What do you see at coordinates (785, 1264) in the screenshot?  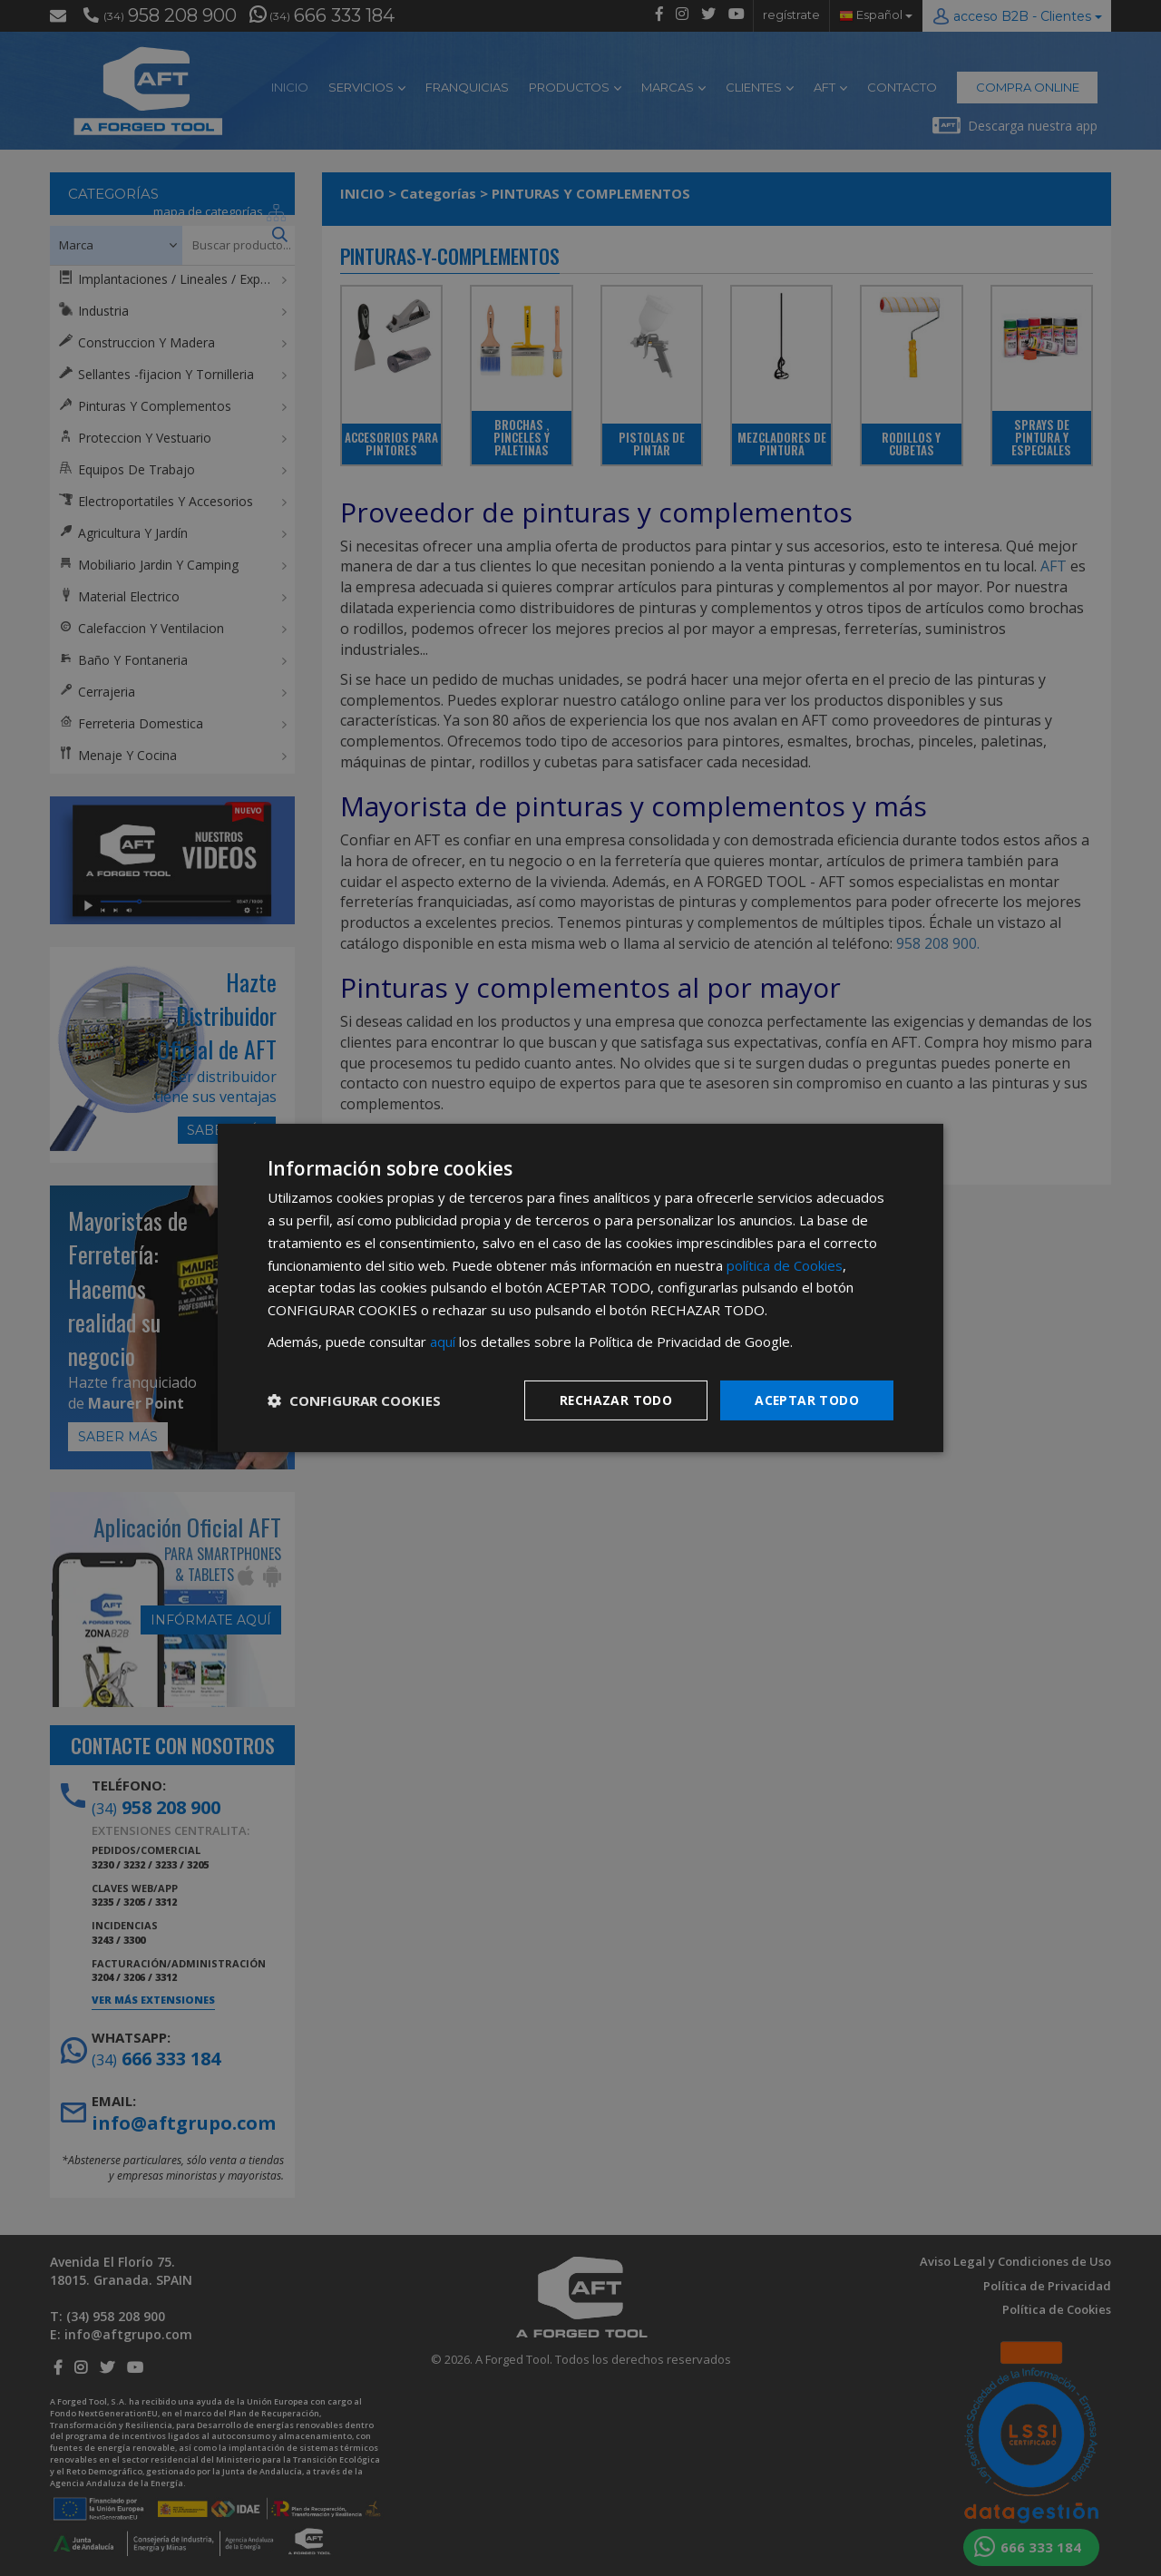 I see `política de Cookies` at bounding box center [785, 1264].